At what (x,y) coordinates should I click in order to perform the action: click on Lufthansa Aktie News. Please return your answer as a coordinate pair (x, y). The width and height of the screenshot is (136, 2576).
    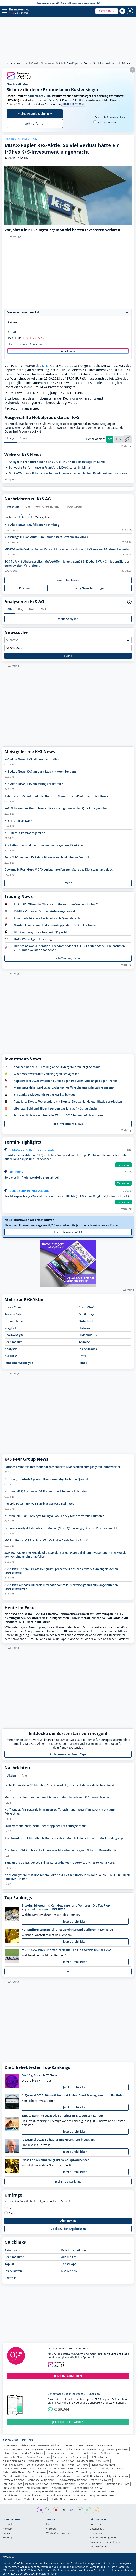
    Looking at the image, I should click on (112, 2468).